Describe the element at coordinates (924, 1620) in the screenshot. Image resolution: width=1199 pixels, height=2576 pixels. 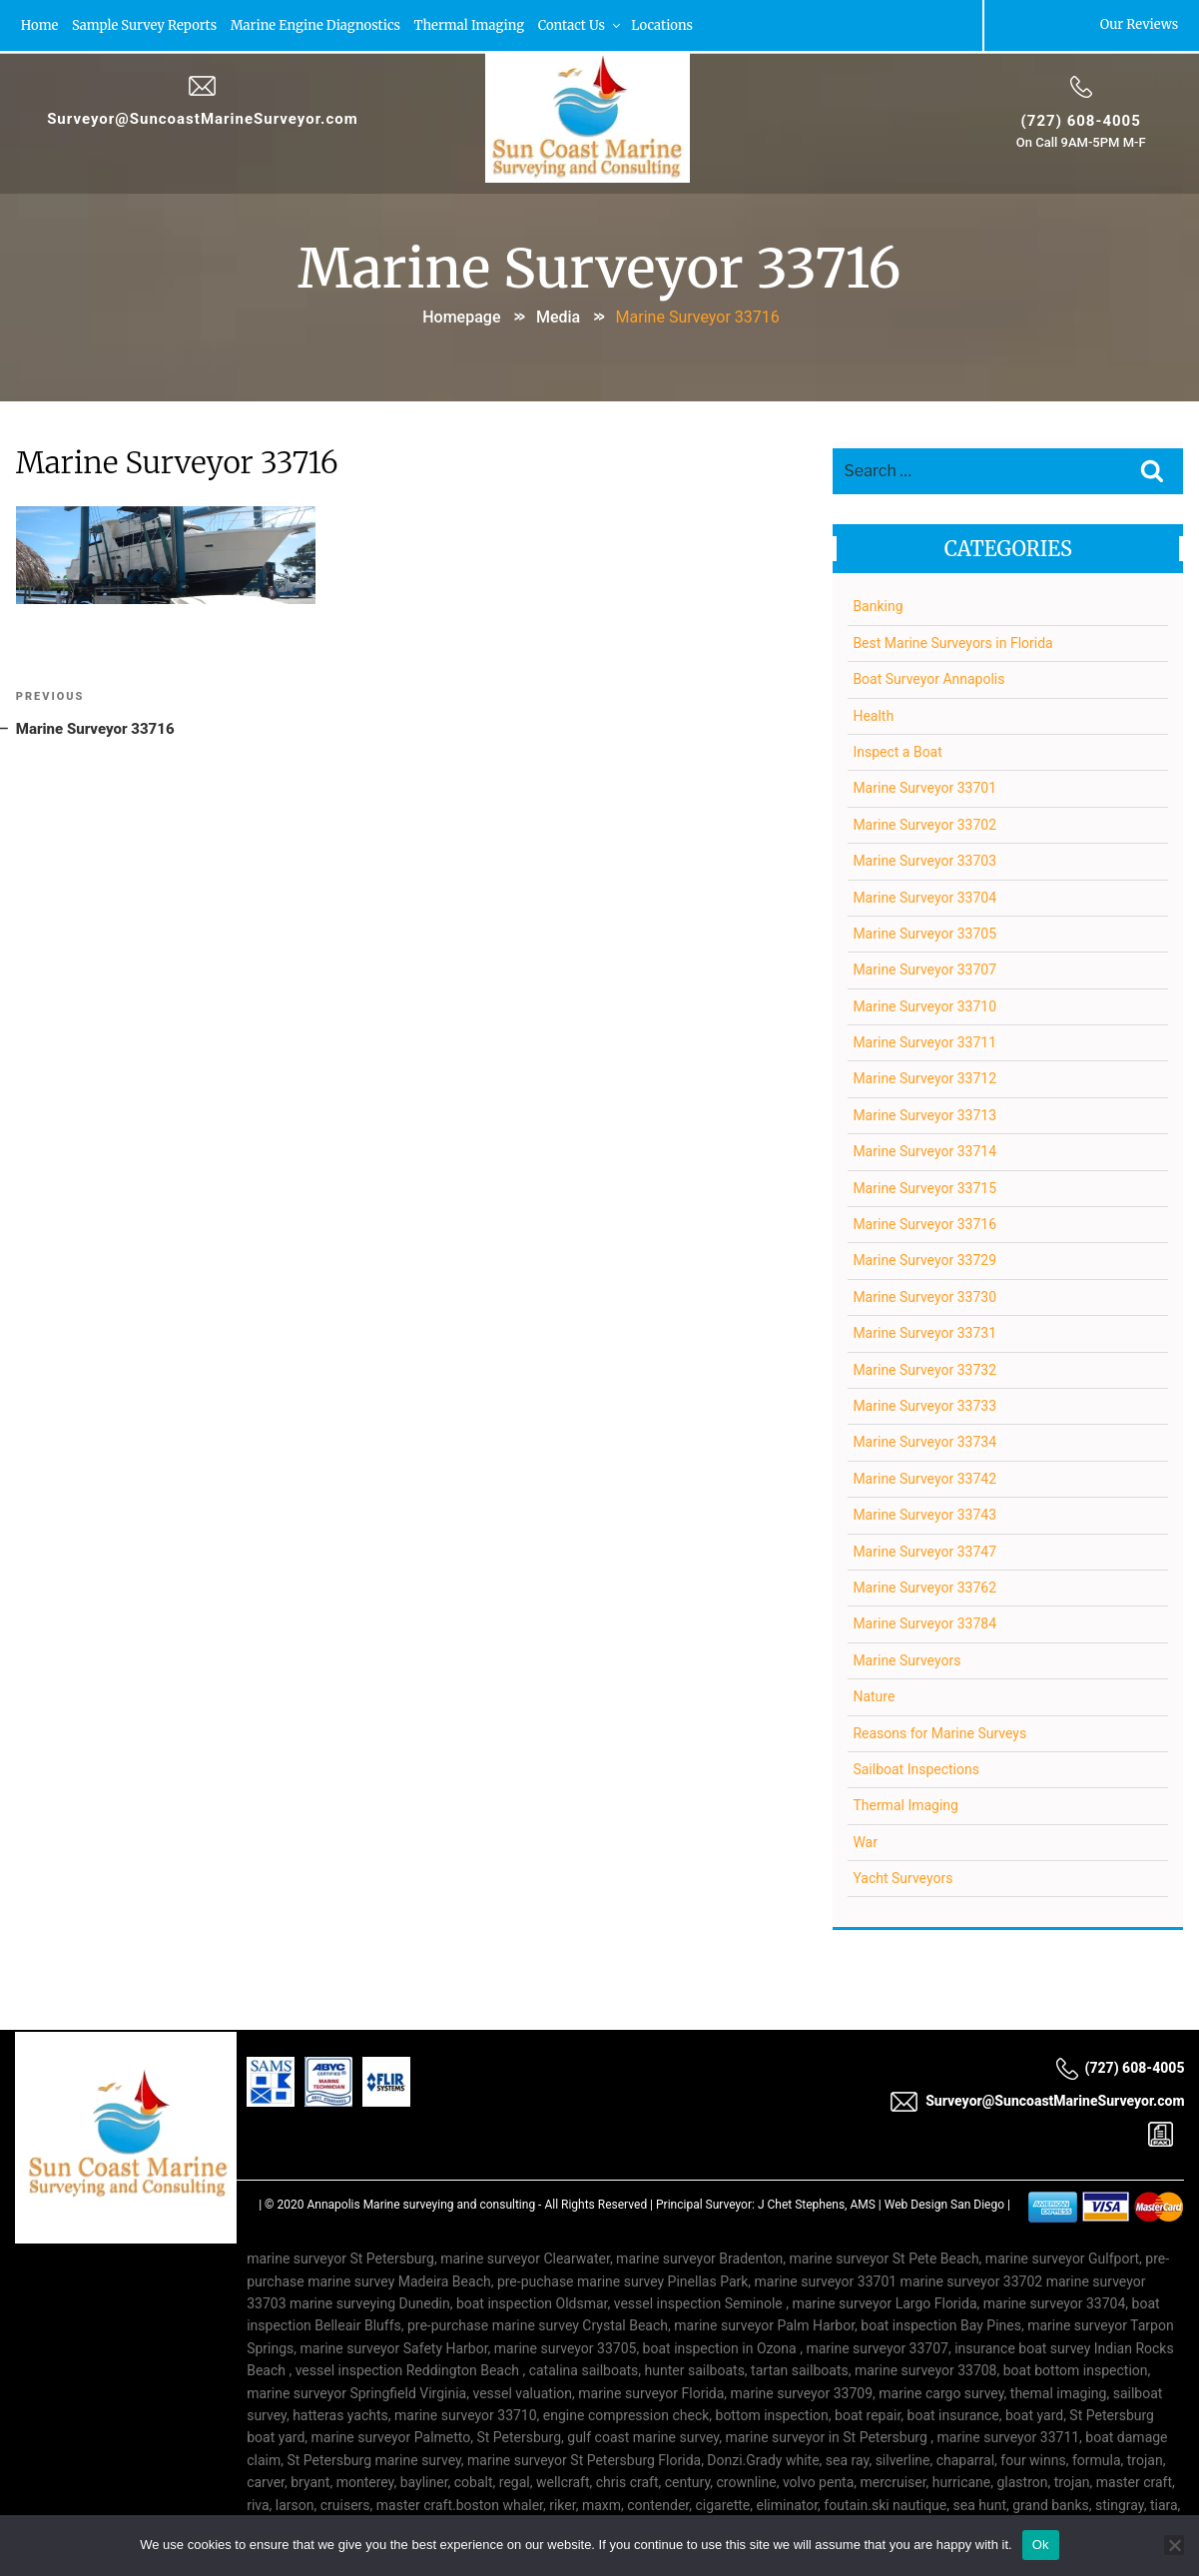
I see `Marine Surveyor 33784` at that location.